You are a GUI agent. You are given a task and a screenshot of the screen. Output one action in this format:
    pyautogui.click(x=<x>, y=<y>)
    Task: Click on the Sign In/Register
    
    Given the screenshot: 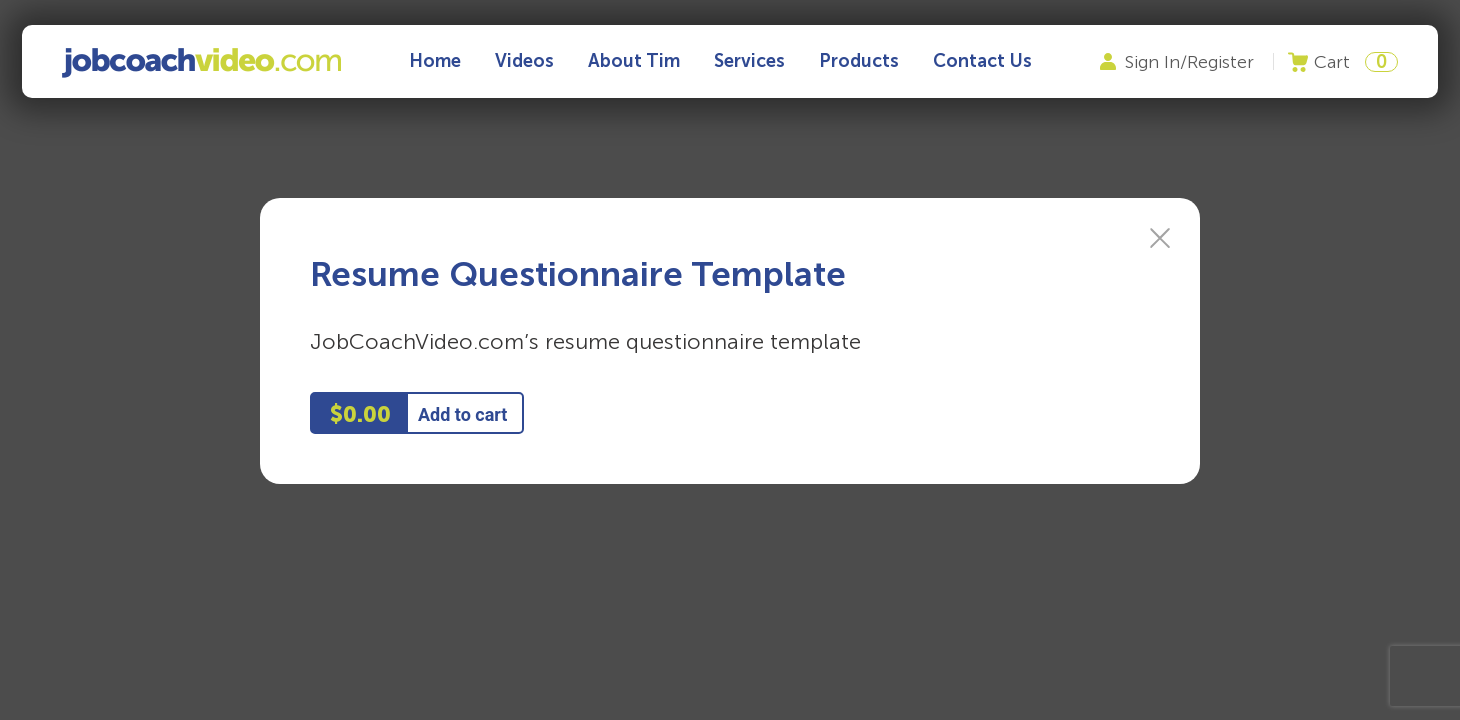 What is the action you would take?
    pyautogui.click(x=1189, y=62)
    